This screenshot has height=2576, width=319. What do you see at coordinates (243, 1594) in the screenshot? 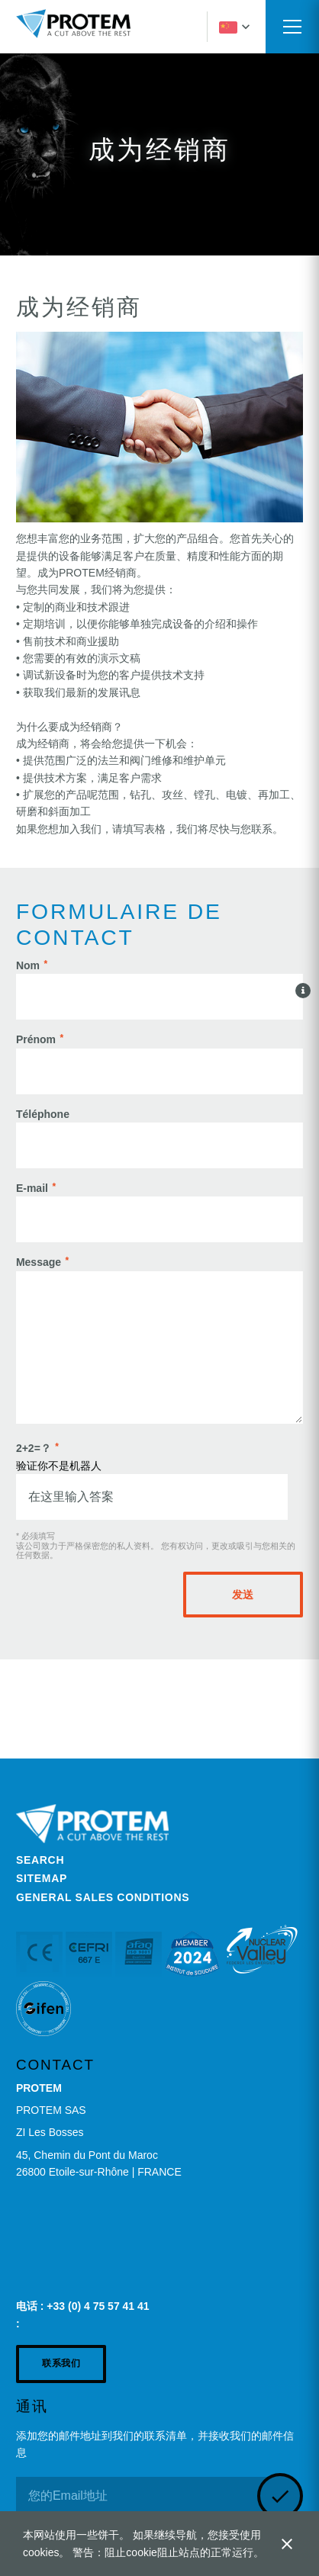
I see `发送` at bounding box center [243, 1594].